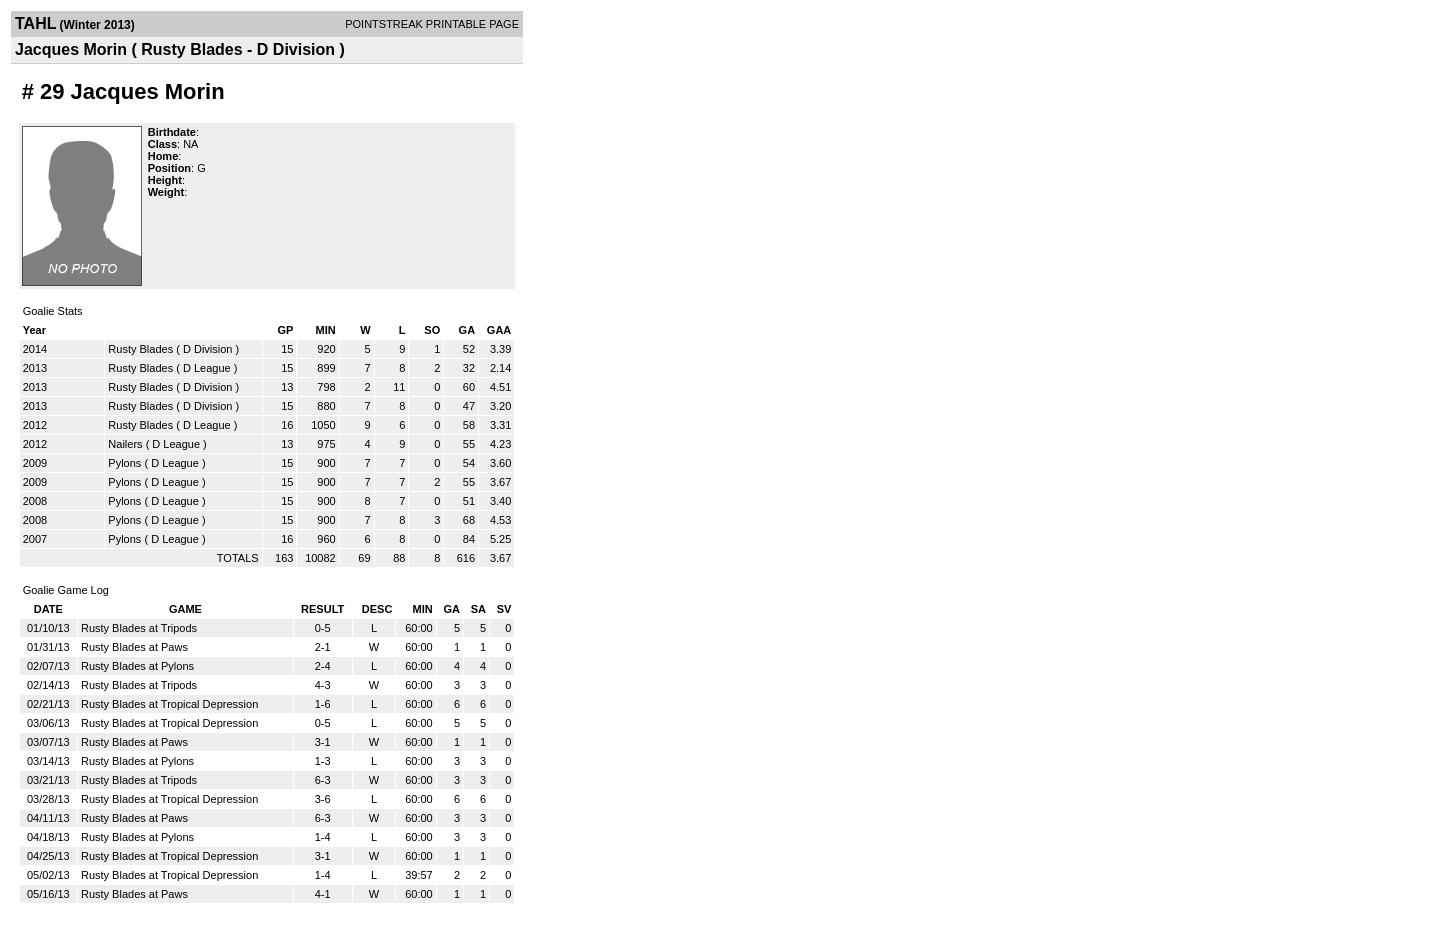 This screenshot has height=938, width=1440. What do you see at coordinates (139, 628) in the screenshot?
I see `Rusty Blades at Tripods` at bounding box center [139, 628].